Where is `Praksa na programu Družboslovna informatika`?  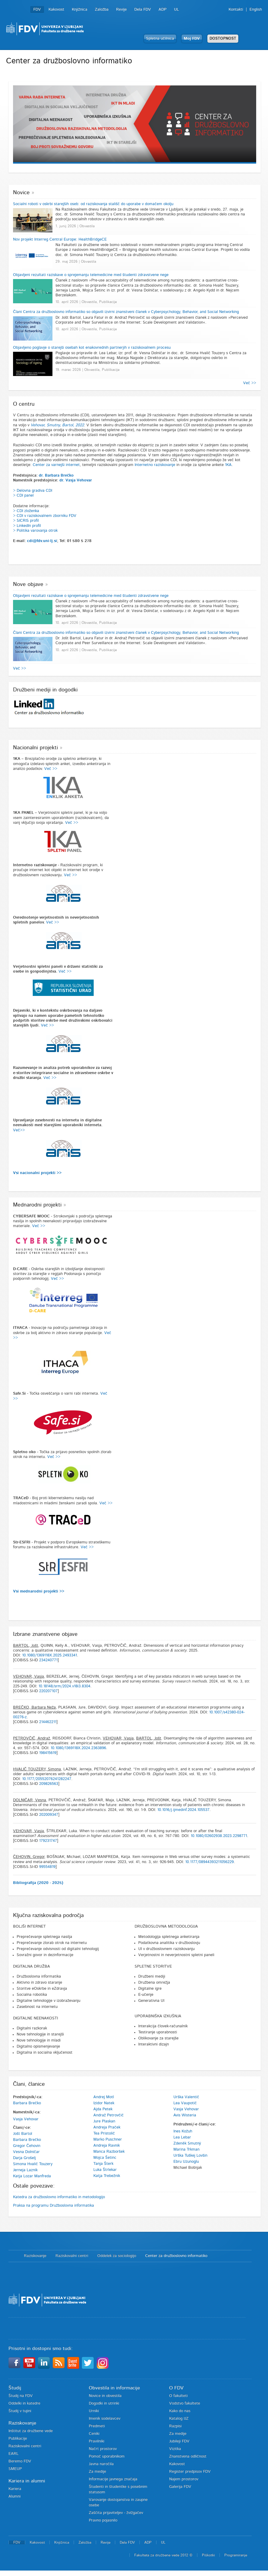 Praksa na programu Družboslovna informatika is located at coordinates (53, 2206).